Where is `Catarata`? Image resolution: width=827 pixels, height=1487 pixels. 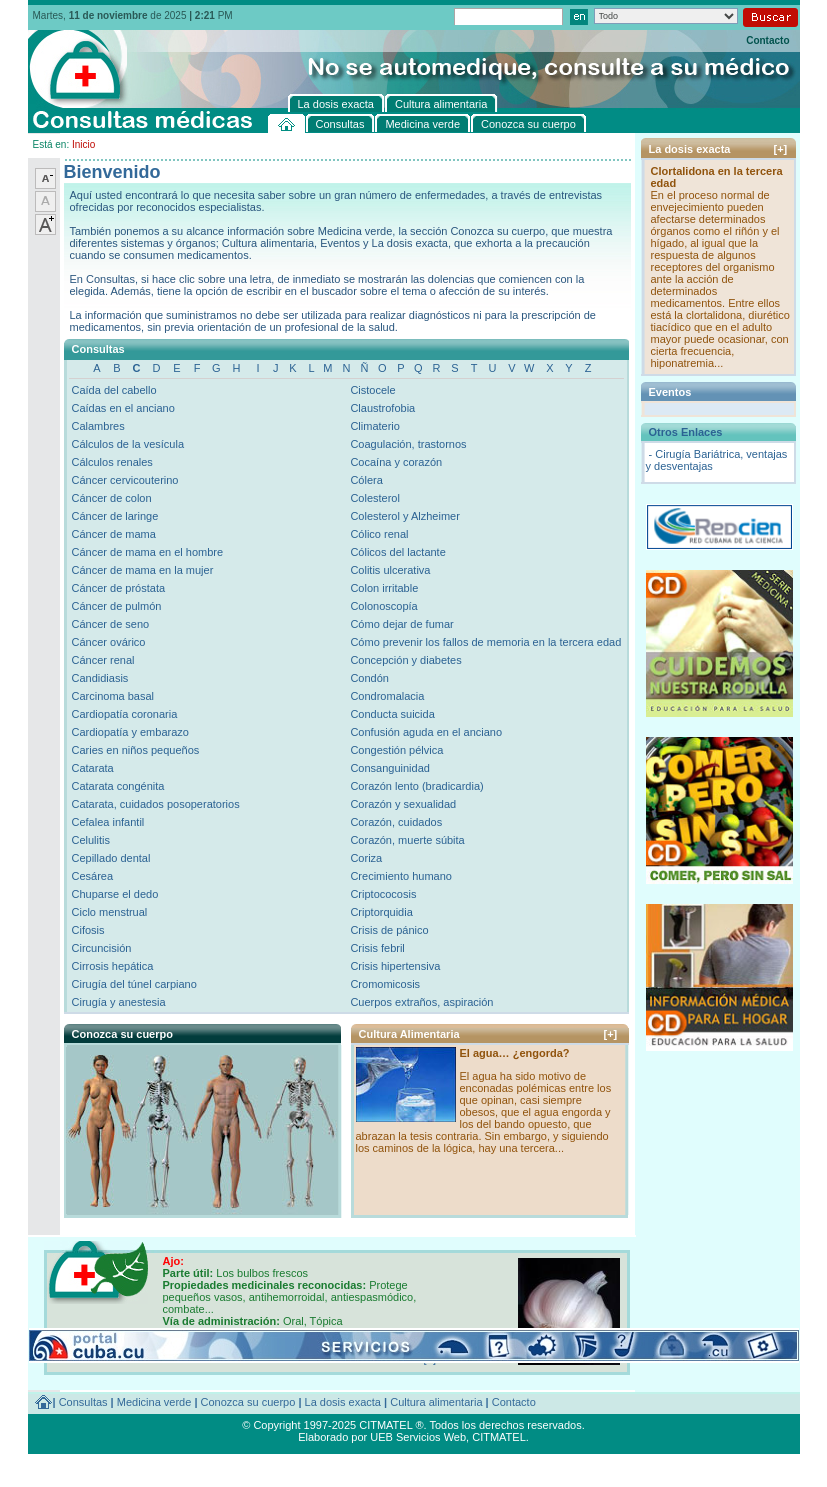 Catarata is located at coordinates (93, 768).